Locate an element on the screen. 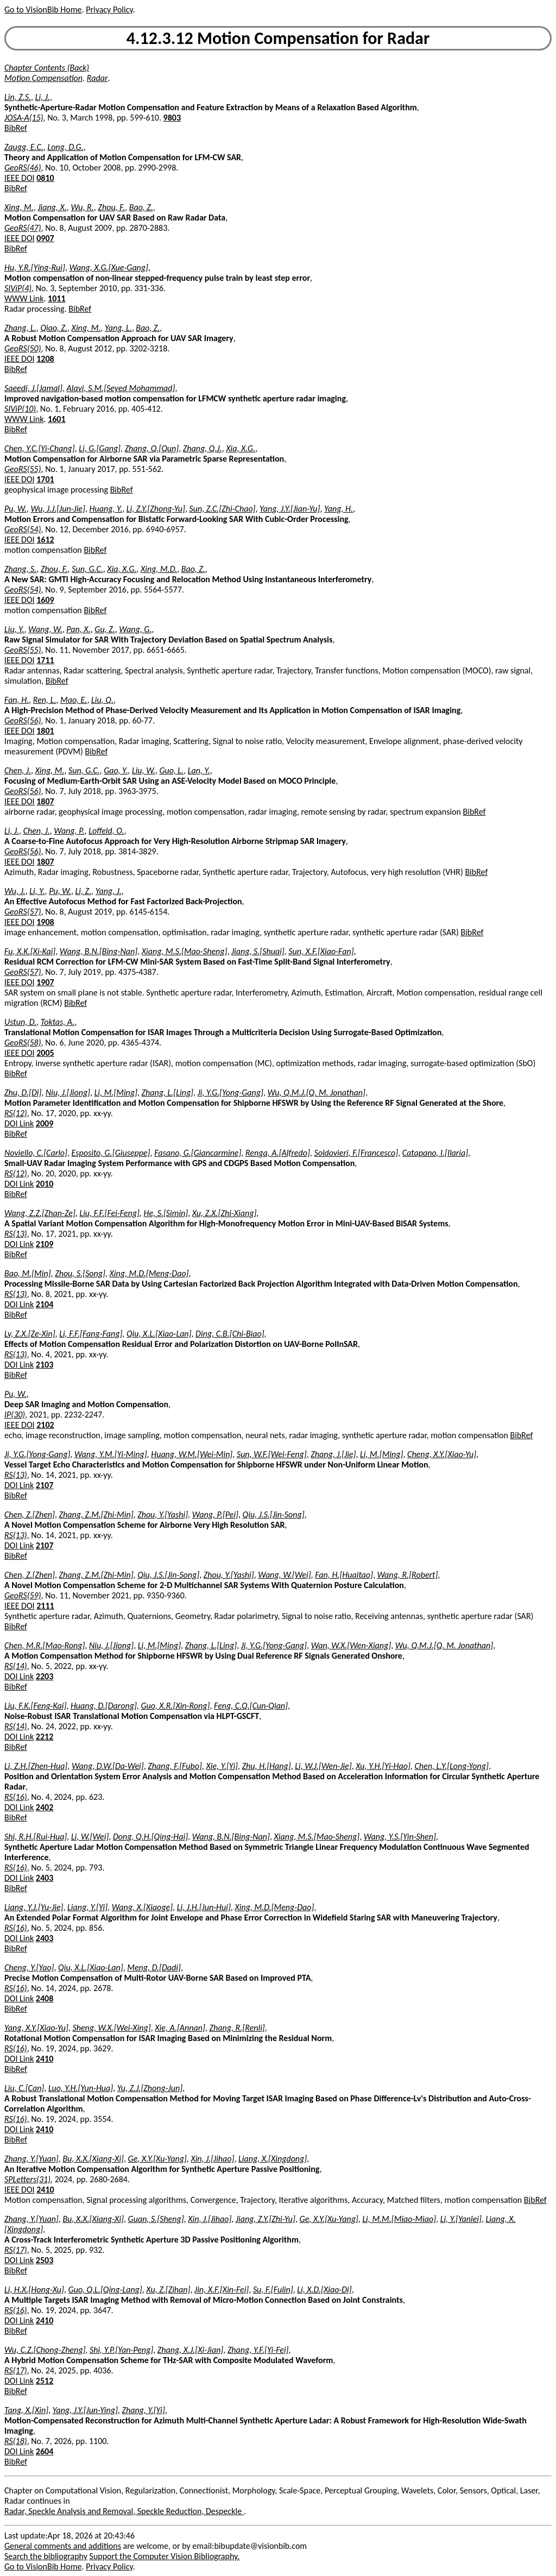 Image resolution: width=556 pixels, height=2576 pixels. 2403 is located at coordinates (44, 1878).